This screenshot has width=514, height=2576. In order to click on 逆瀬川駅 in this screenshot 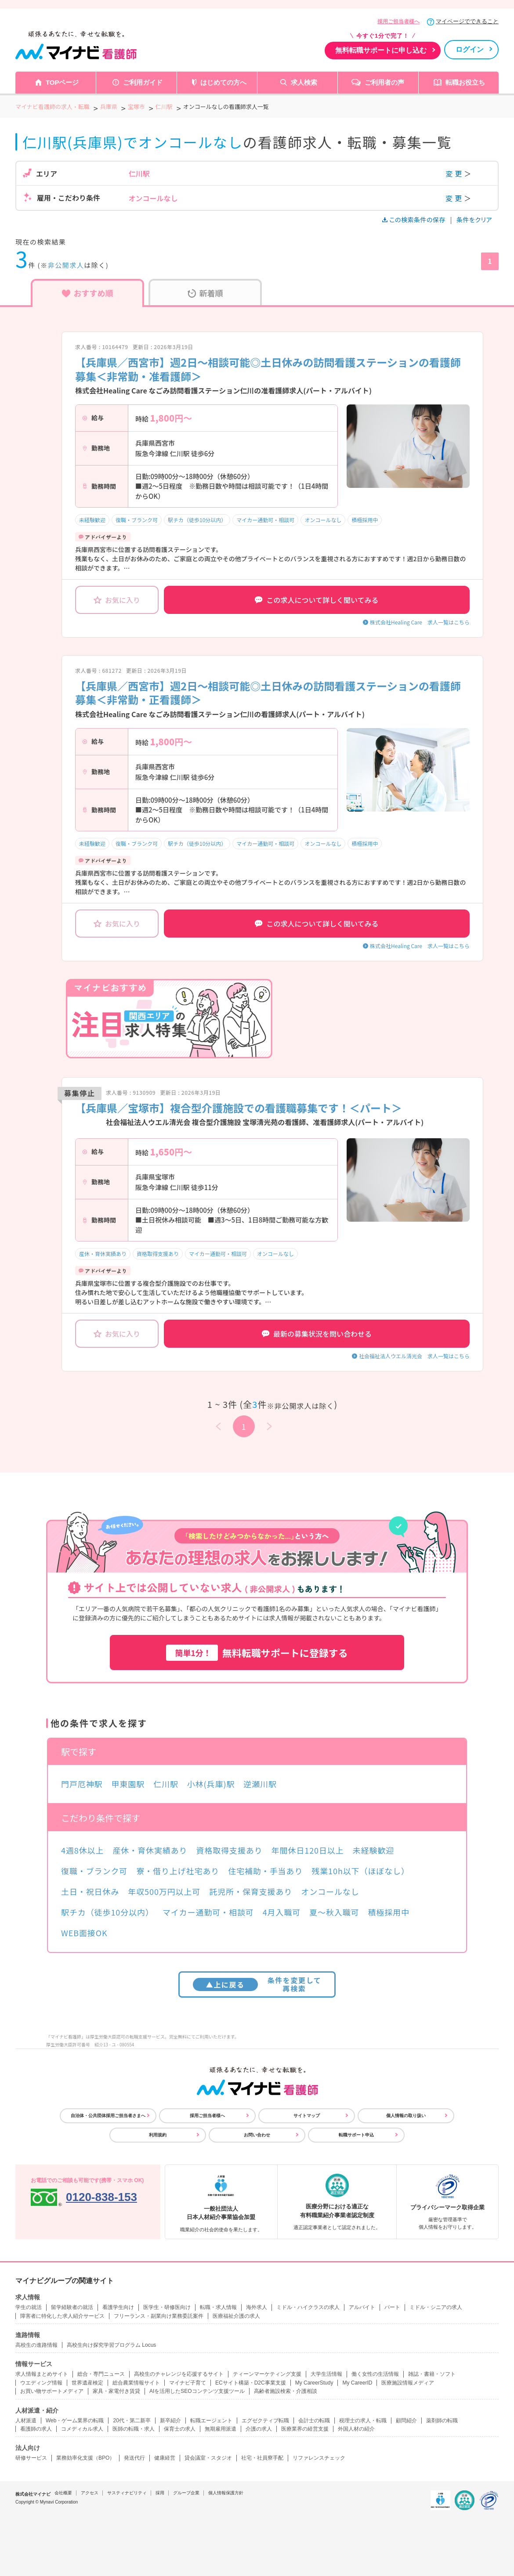, I will do `click(260, 1783)`.